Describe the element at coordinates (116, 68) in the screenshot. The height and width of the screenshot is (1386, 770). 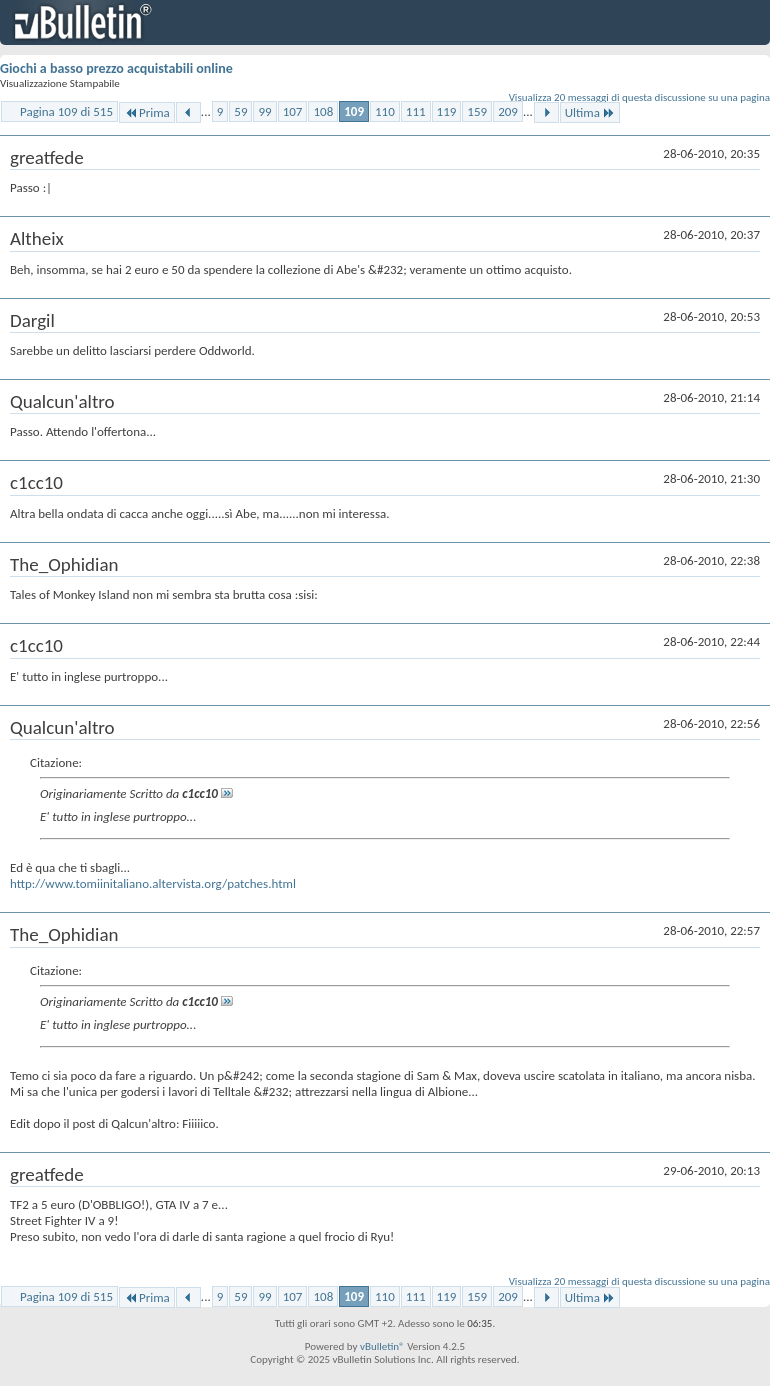
I see `Giochi a basso prezzo acquistabili online` at that location.